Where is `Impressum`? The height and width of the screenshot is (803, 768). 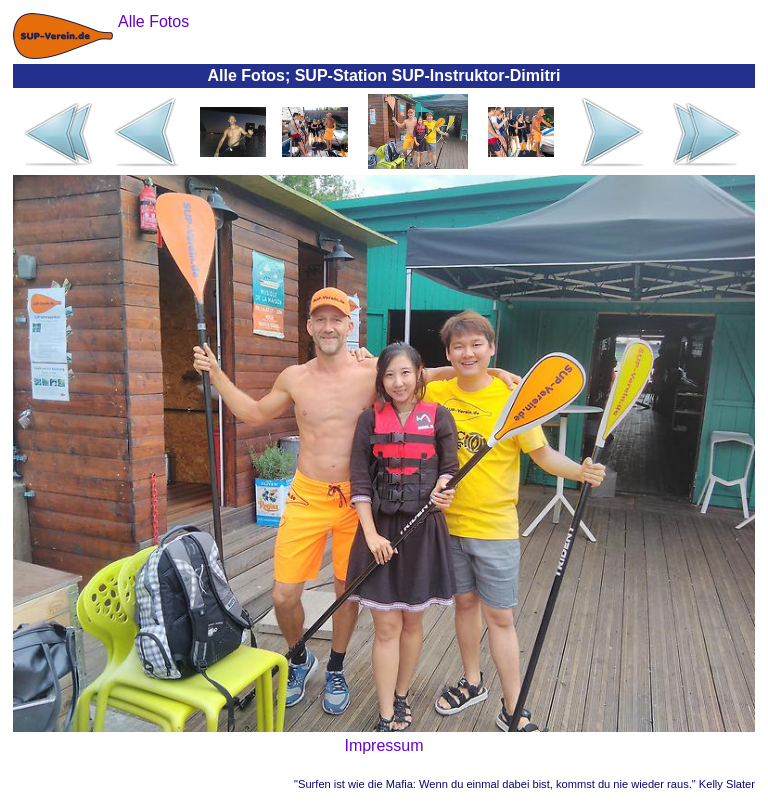 Impressum is located at coordinates (383, 745).